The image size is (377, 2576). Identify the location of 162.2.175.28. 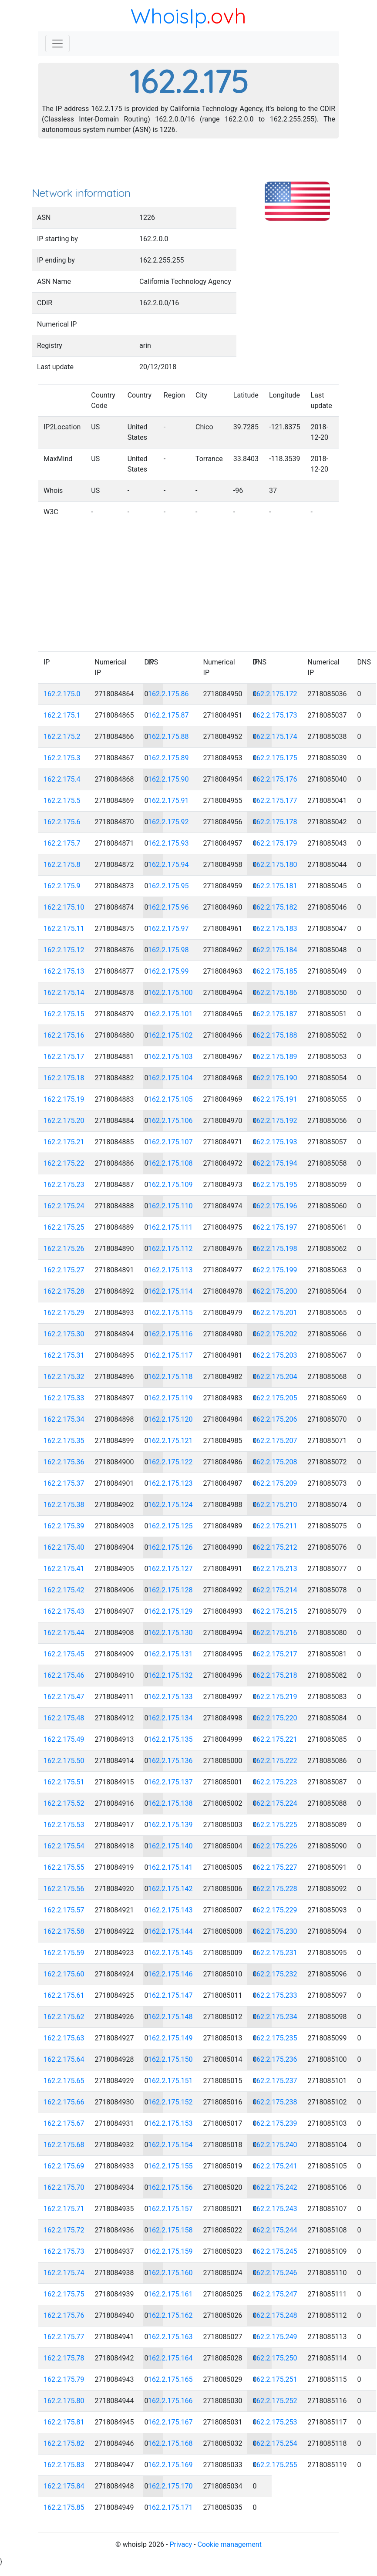
(64, 1291).